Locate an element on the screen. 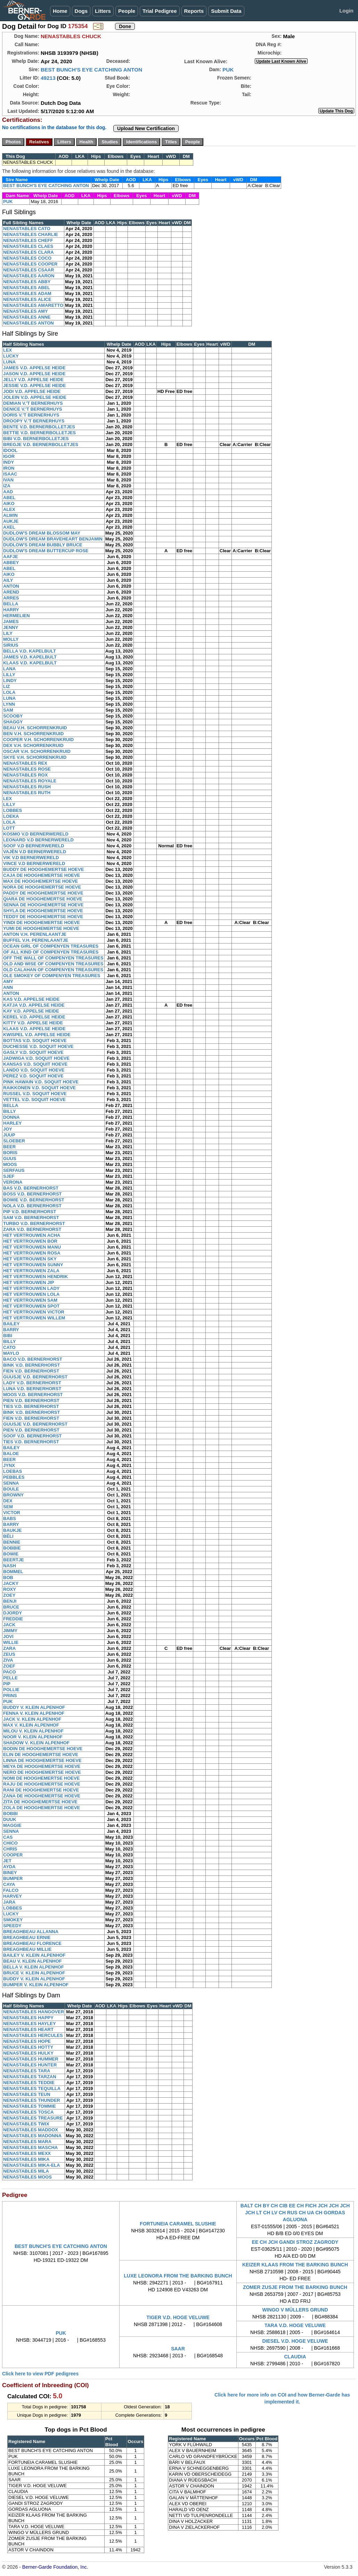  MILOU V. KLEIN ALPENHOF is located at coordinates (33, 1731).